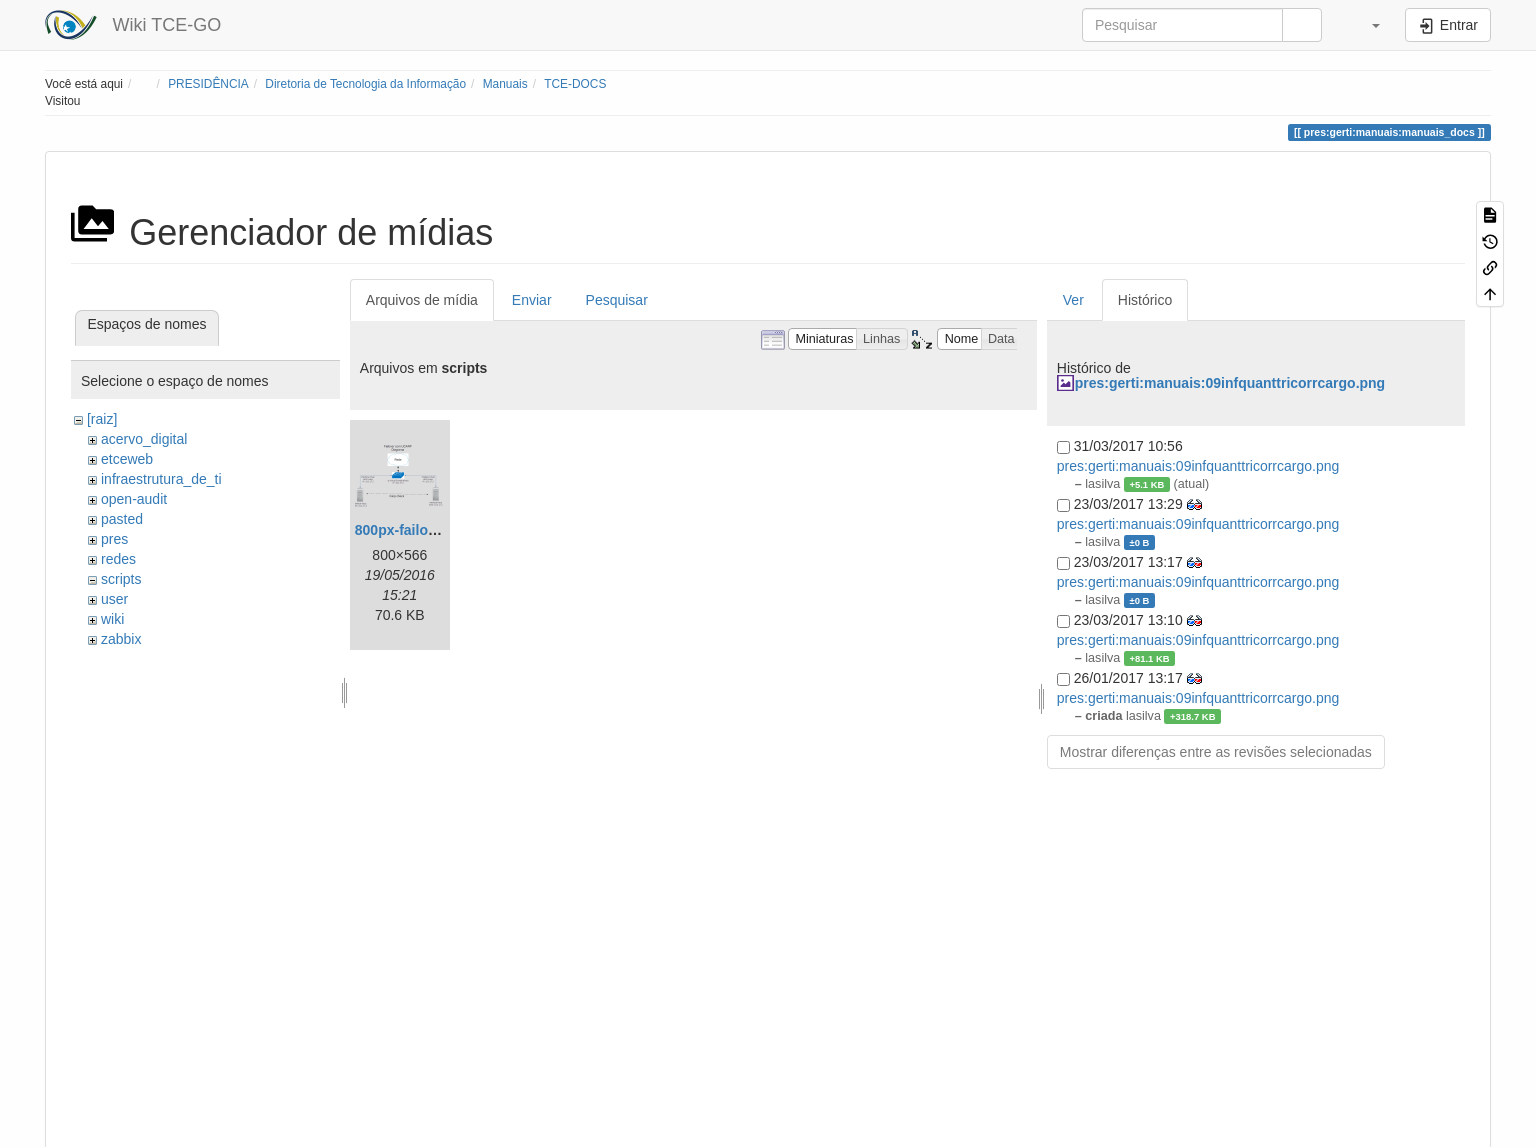  Describe the element at coordinates (102, 419) in the screenshot. I see `[raiz]` at that location.